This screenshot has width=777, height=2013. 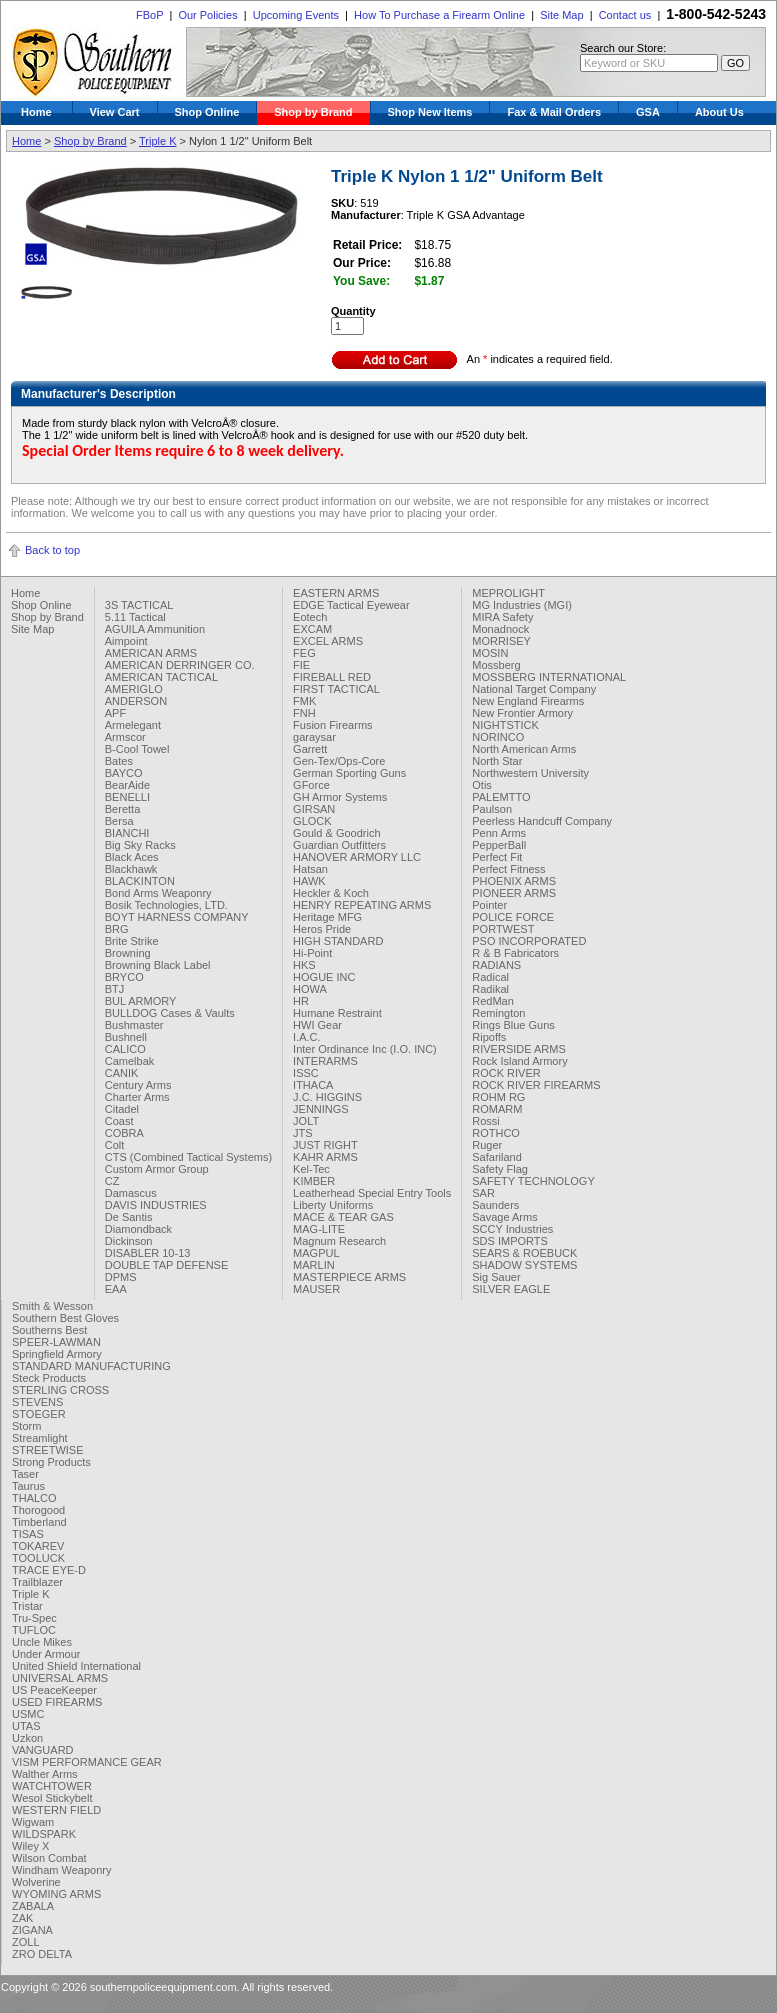 I want to click on Century Arms, so click(x=138, y=1085).